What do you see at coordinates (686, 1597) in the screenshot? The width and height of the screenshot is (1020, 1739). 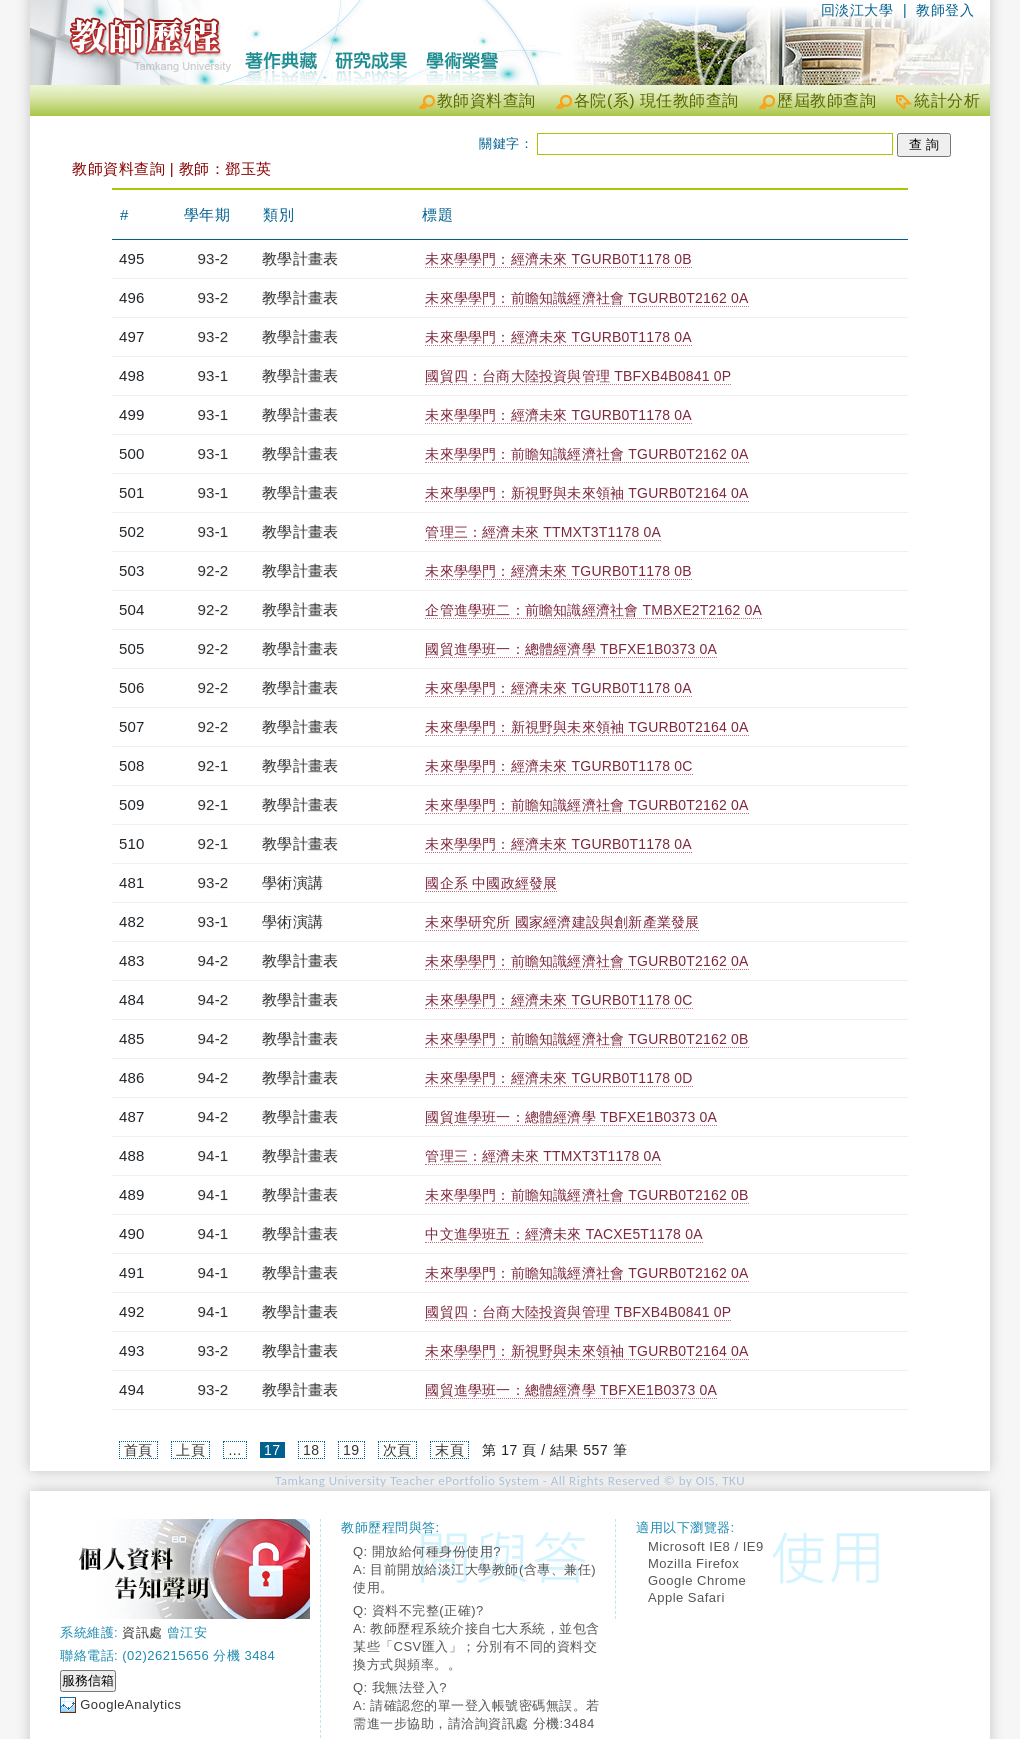 I see `Apple Safari` at bounding box center [686, 1597].